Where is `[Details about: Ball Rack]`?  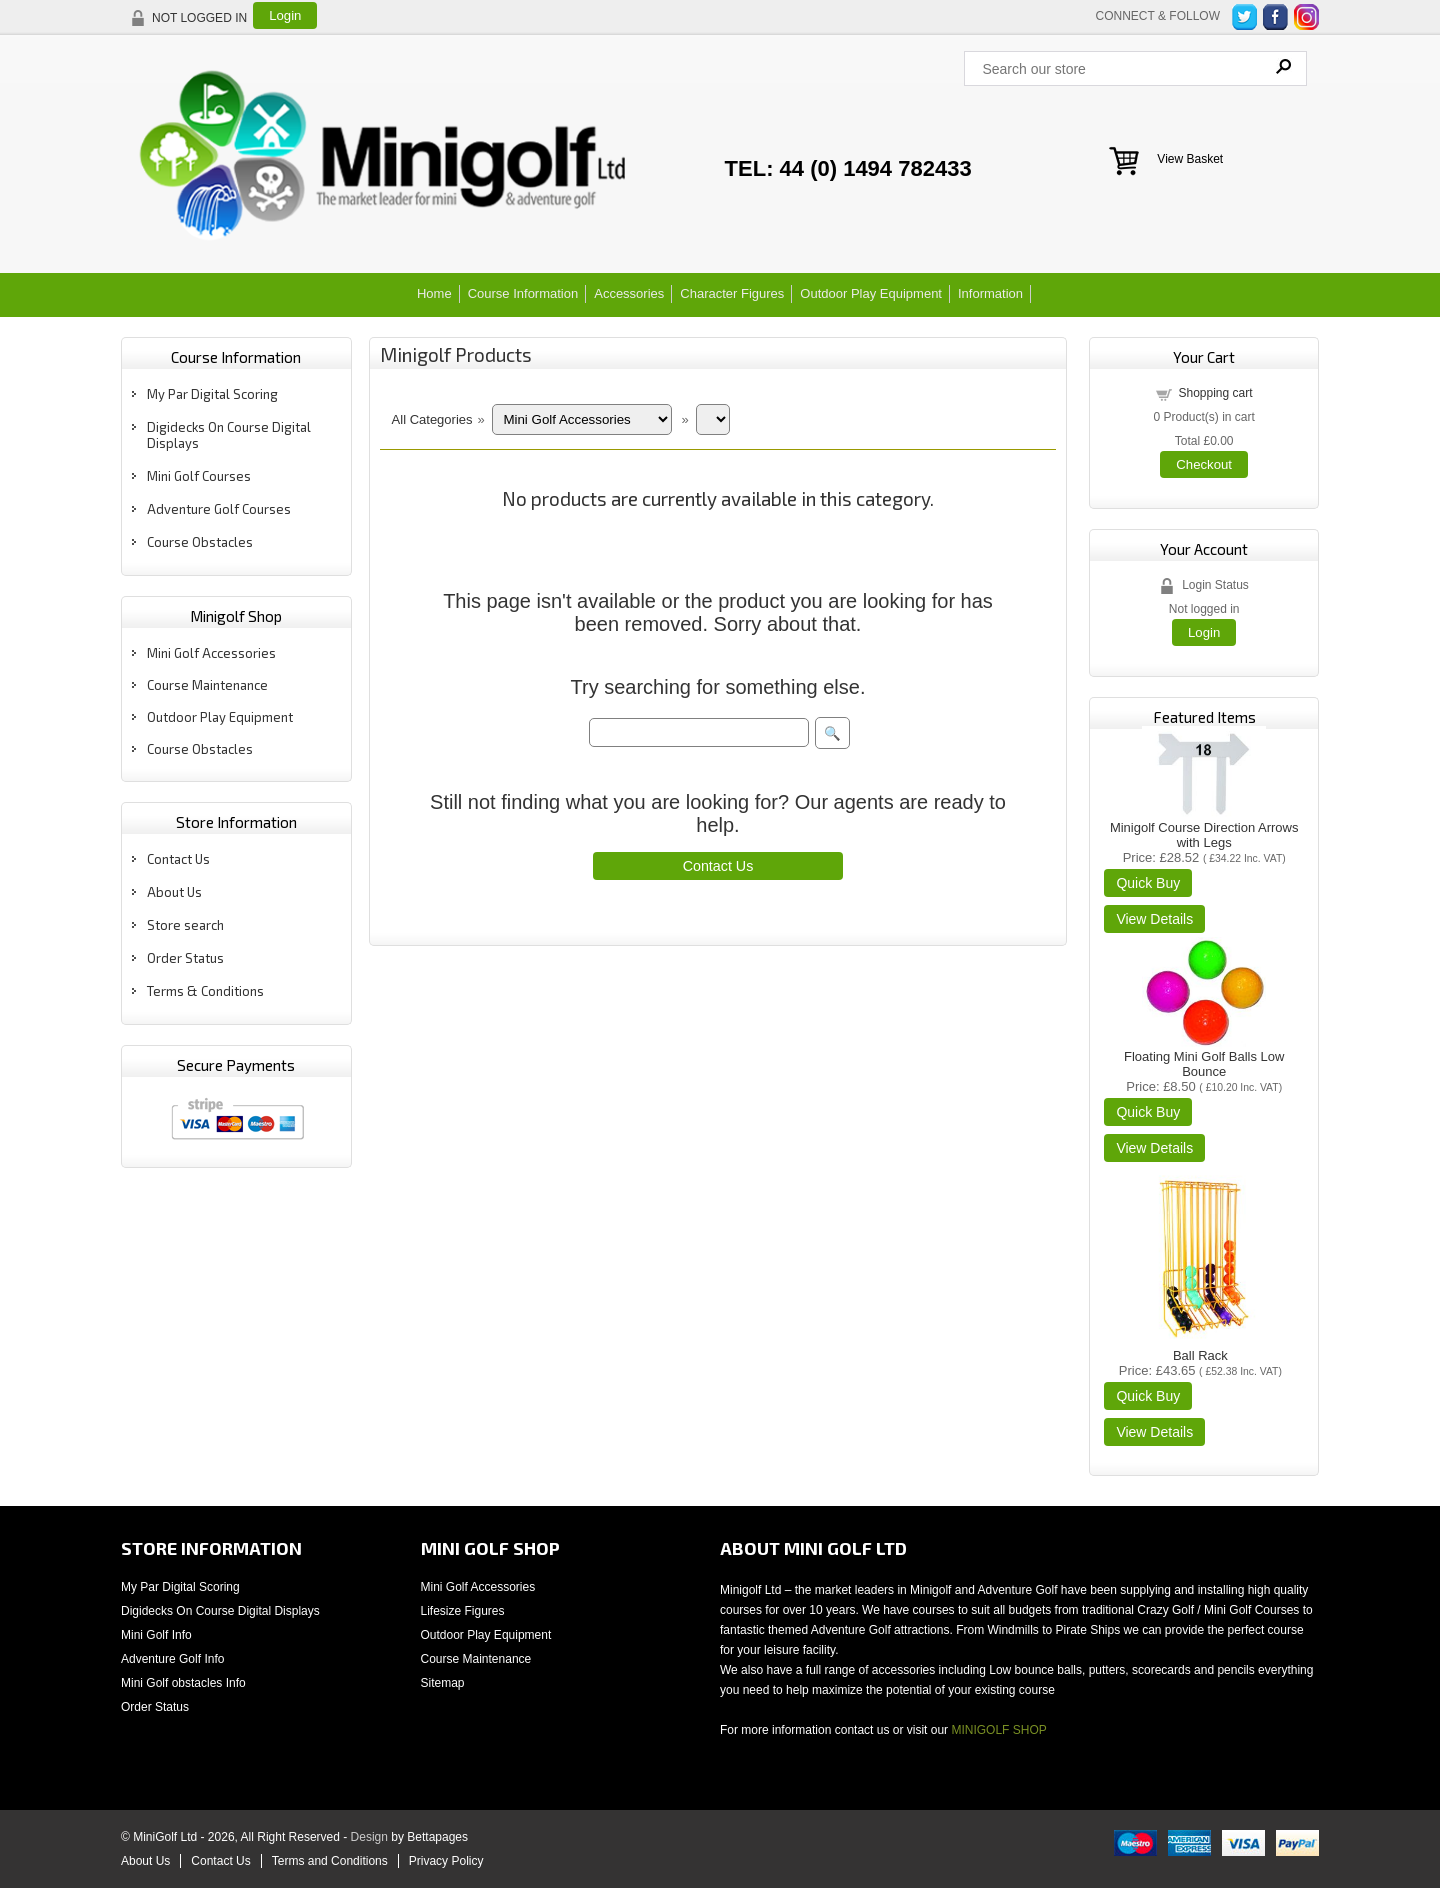
[Details about: Ball Rack] is located at coordinates (1154, 1432).